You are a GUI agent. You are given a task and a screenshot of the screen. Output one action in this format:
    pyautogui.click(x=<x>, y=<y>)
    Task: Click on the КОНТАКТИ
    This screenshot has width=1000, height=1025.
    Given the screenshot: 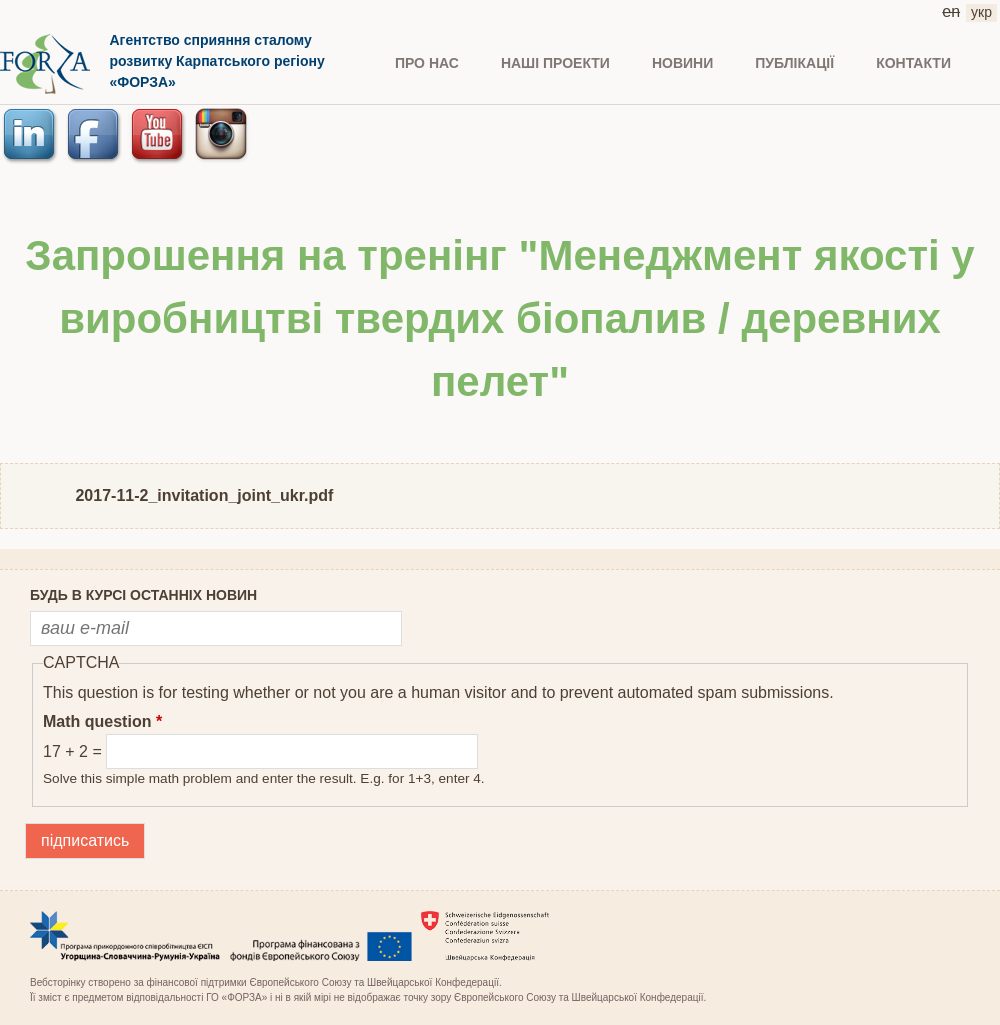 What is the action you would take?
    pyautogui.click(x=913, y=63)
    